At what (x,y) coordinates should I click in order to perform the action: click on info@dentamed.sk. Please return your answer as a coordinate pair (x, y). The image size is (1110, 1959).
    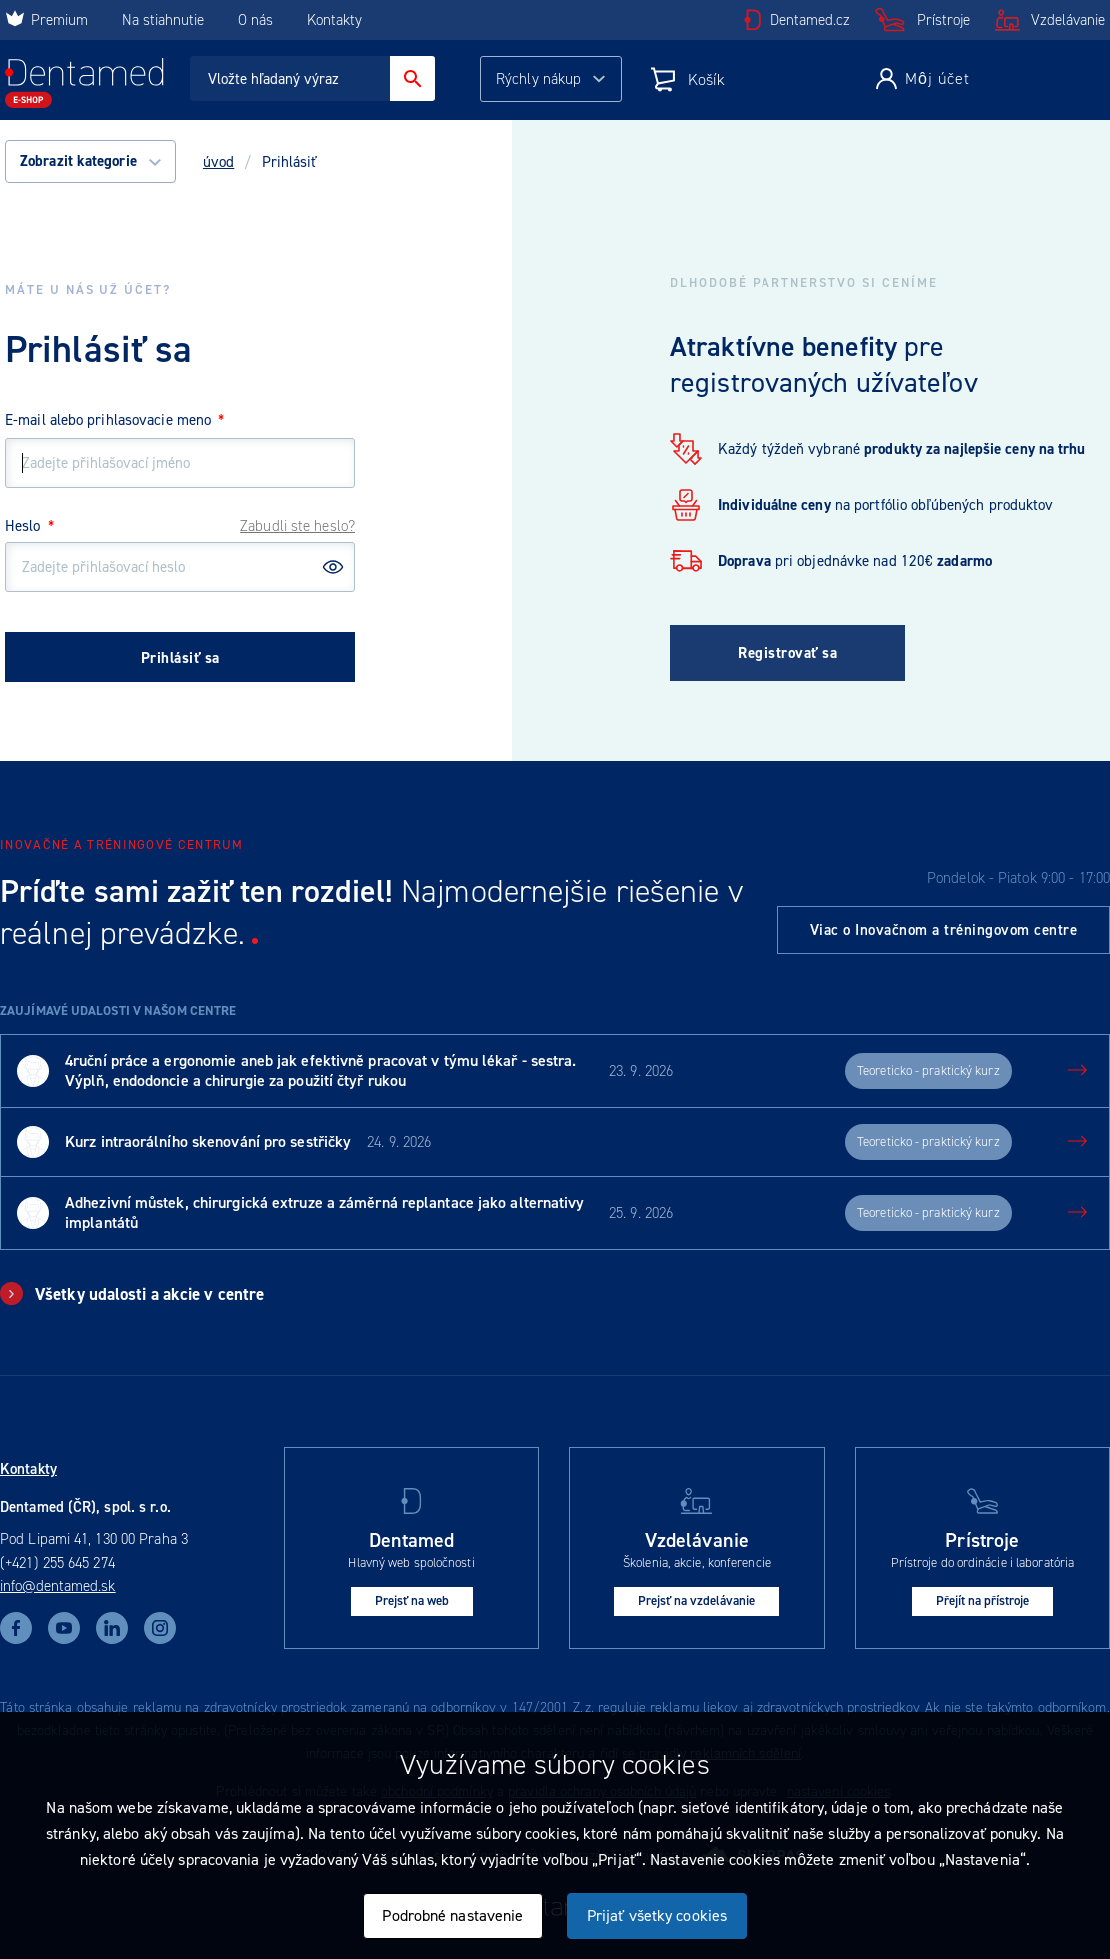
    Looking at the image, I should click on (58, 1586).